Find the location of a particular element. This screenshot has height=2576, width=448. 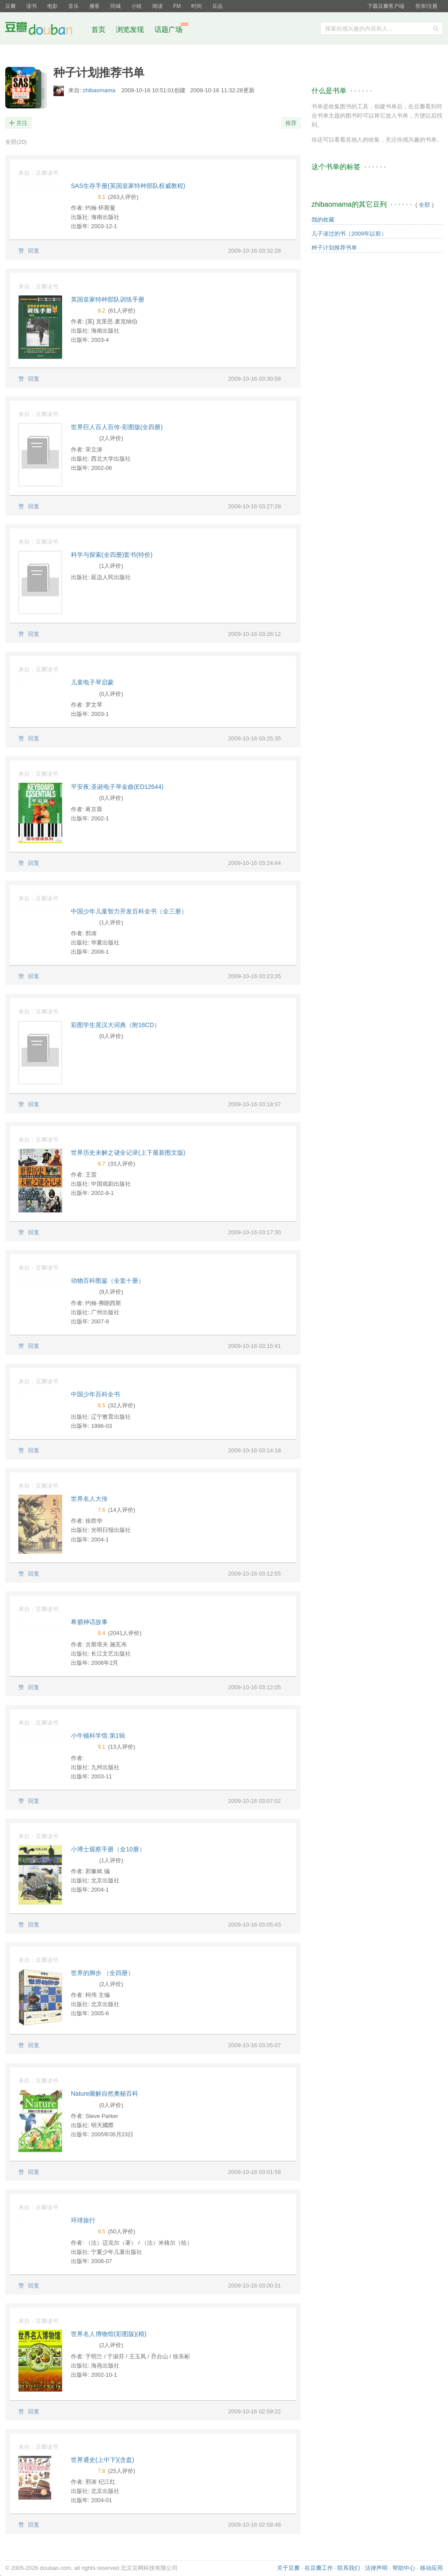

回复 is located at coordinates (33, 250).